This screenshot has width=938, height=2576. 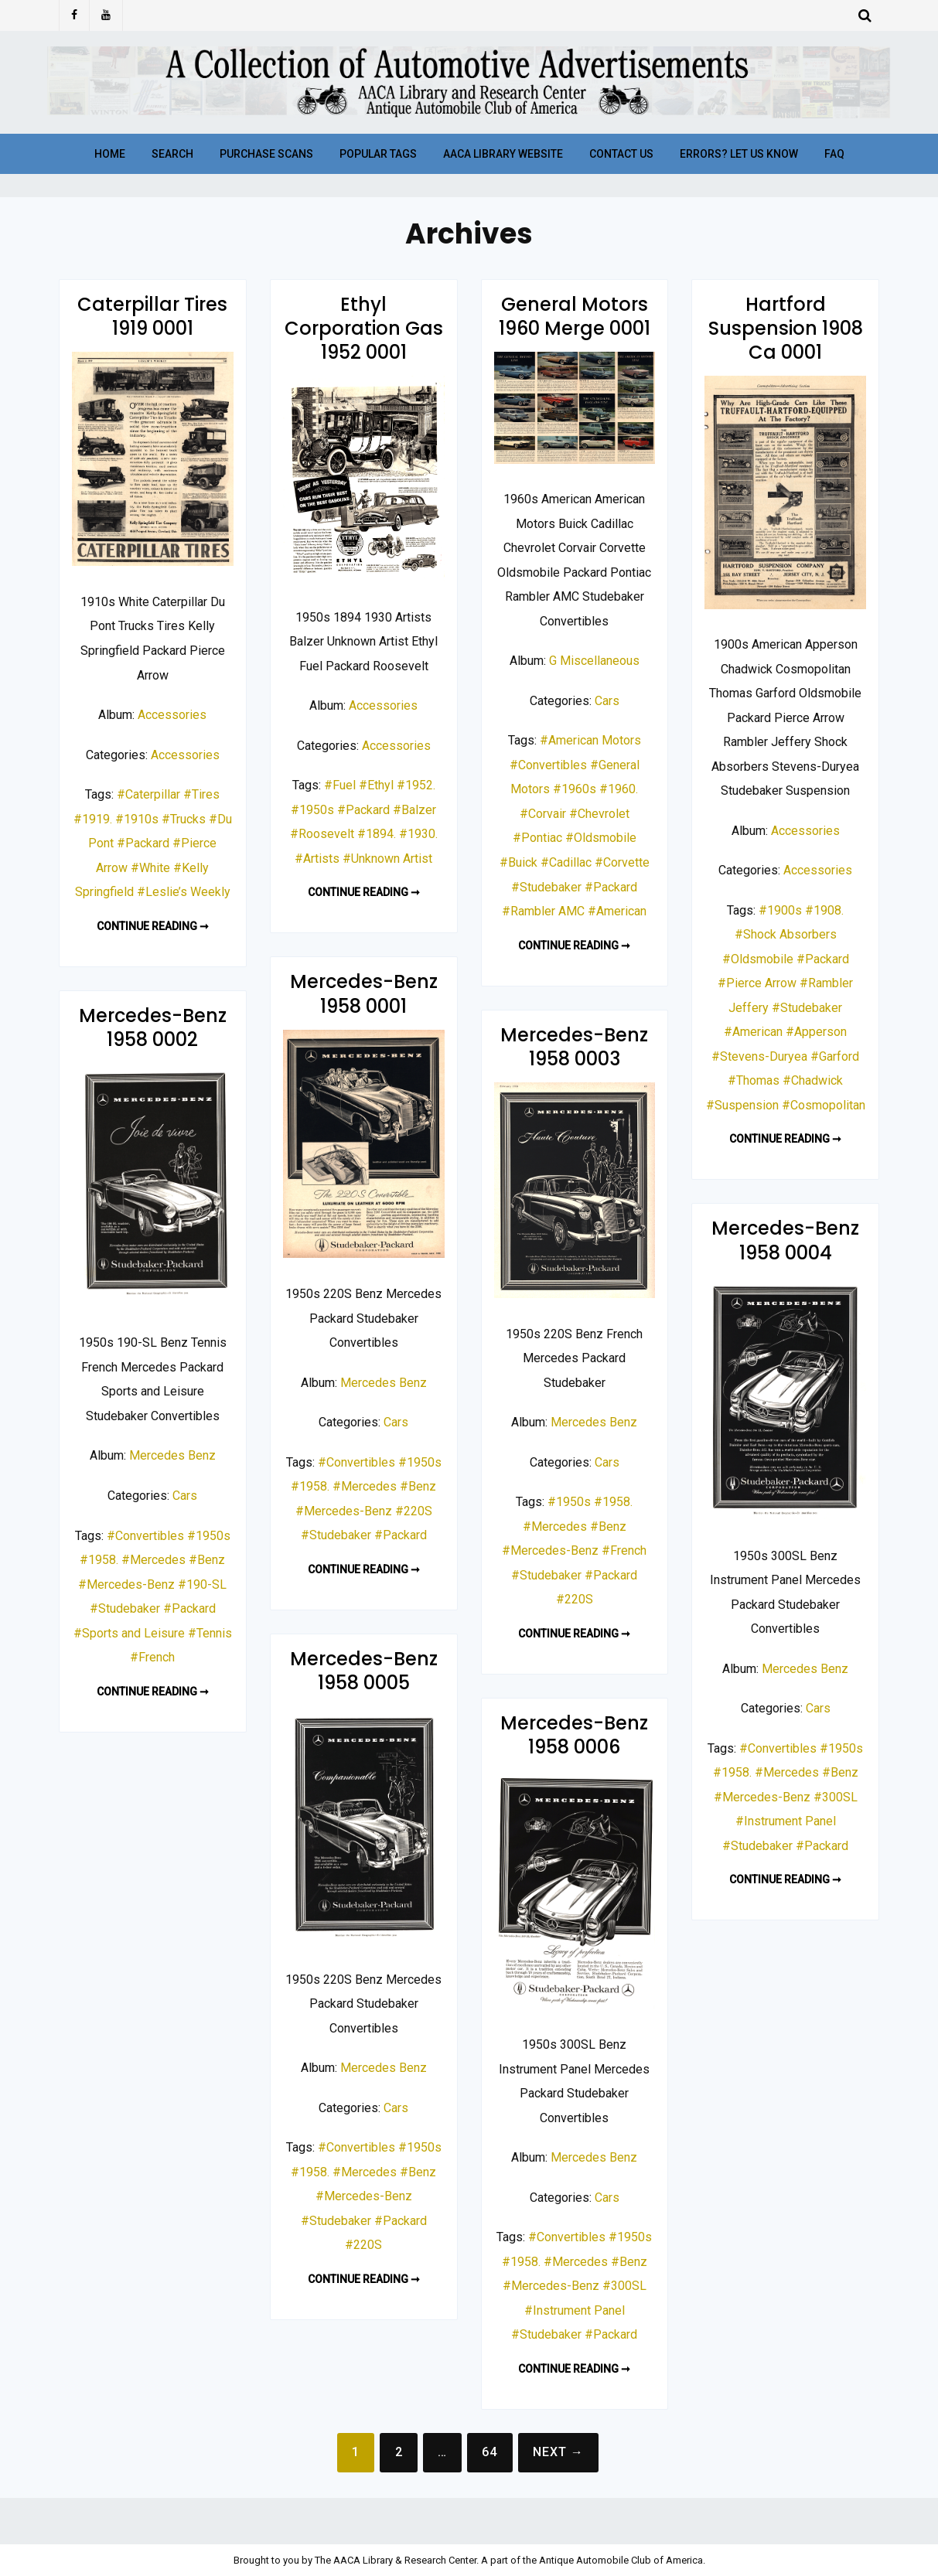 What do you see at coordinates (137, 819) in the screenshot?
I see `#1910s` at bounding box center [137, 819].